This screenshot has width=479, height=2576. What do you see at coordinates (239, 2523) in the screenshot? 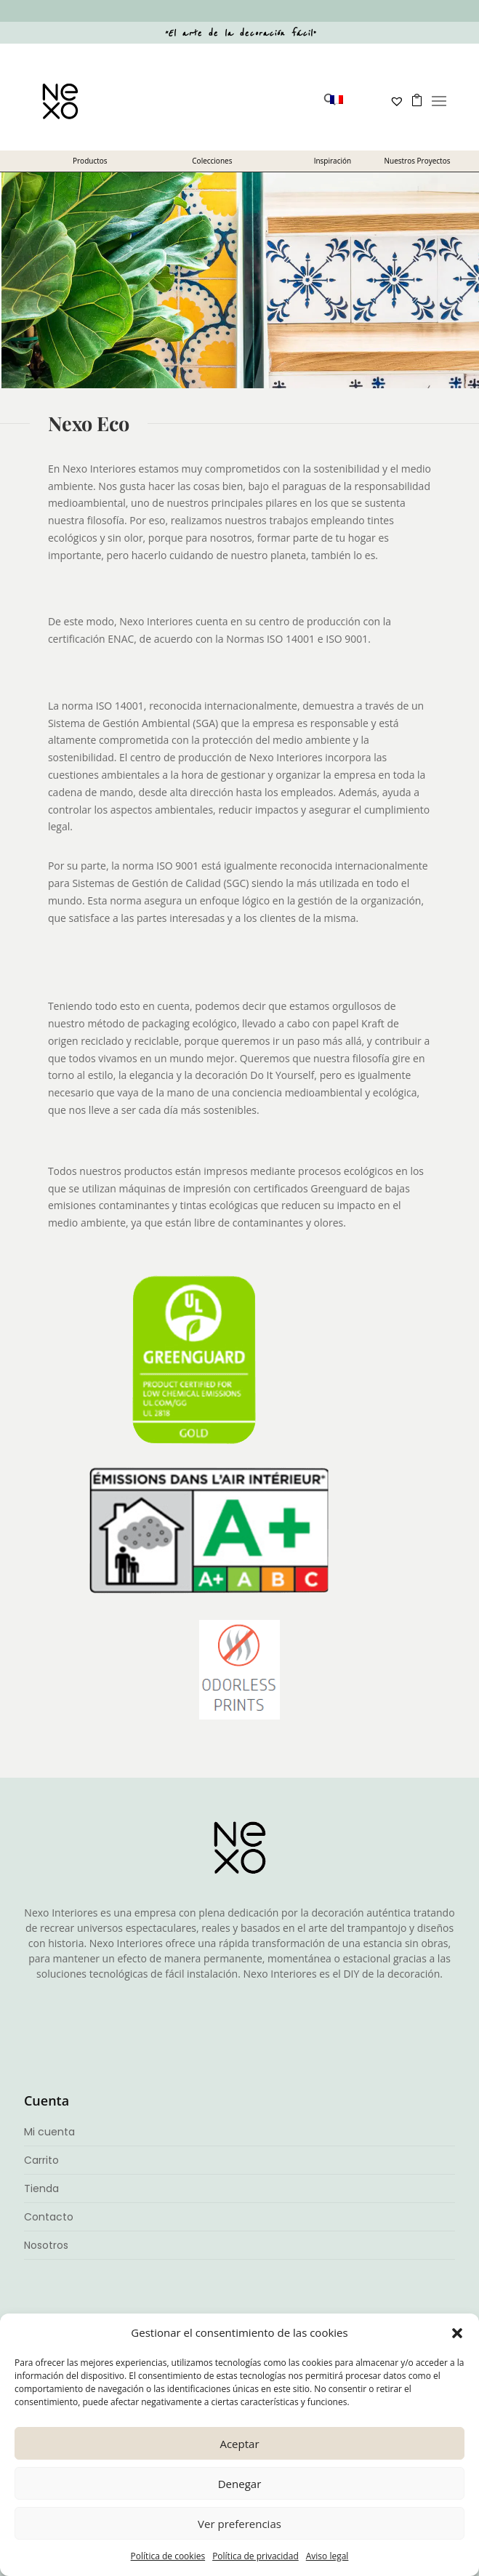
I see `Ver preferencias` at bounding box center [239, 2523].